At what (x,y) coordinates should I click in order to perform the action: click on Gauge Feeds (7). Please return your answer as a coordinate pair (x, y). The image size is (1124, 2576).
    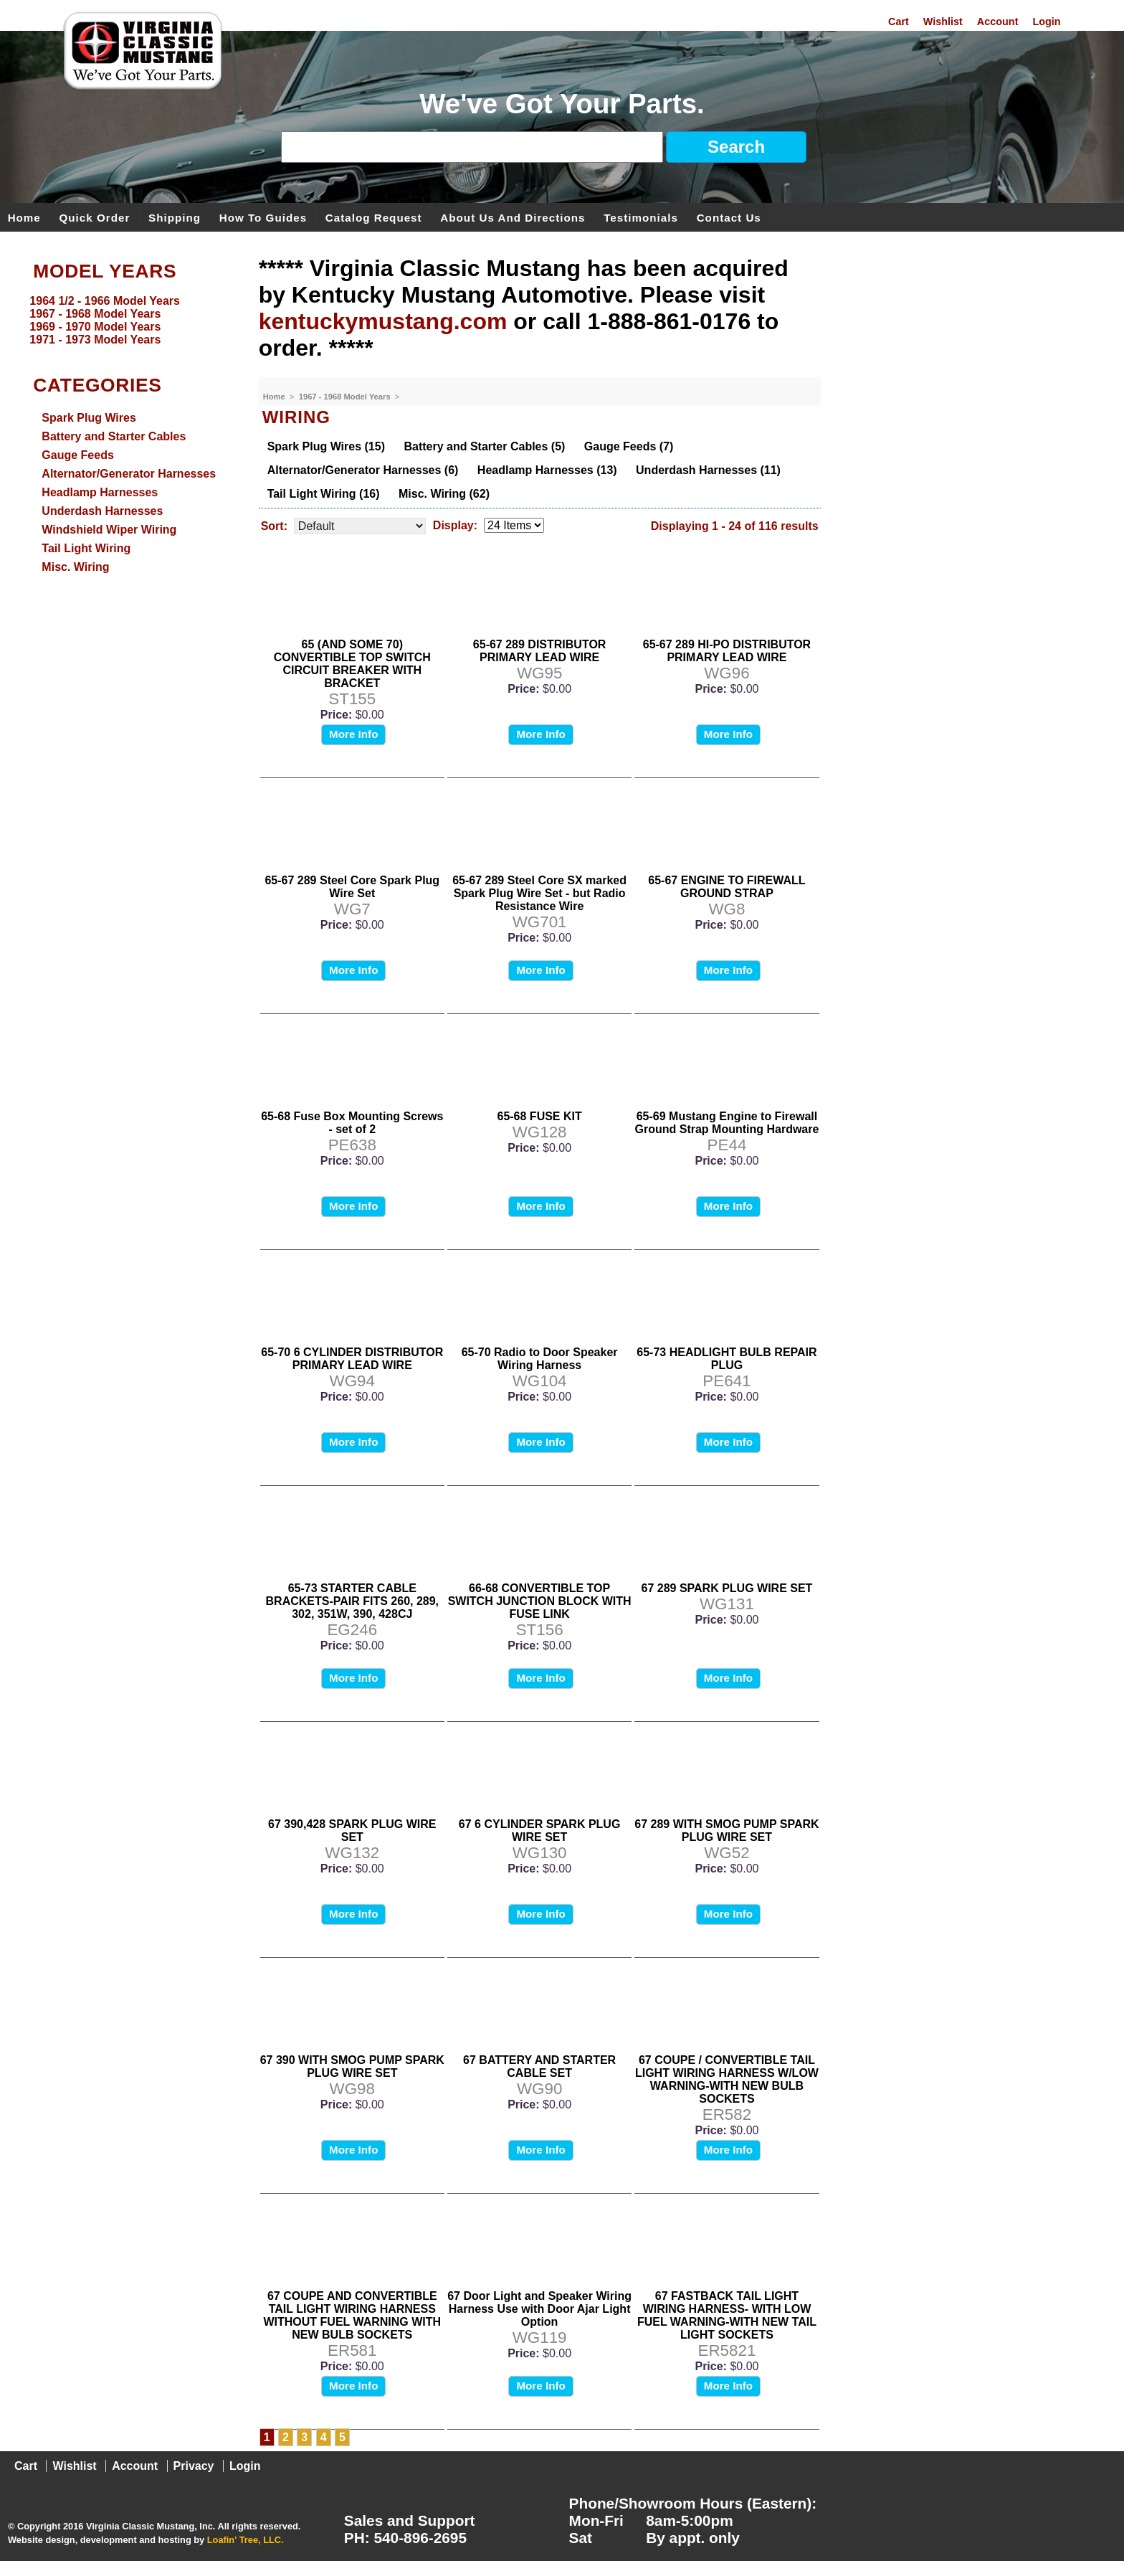
    Looking at the image, I should click on (628, 446).